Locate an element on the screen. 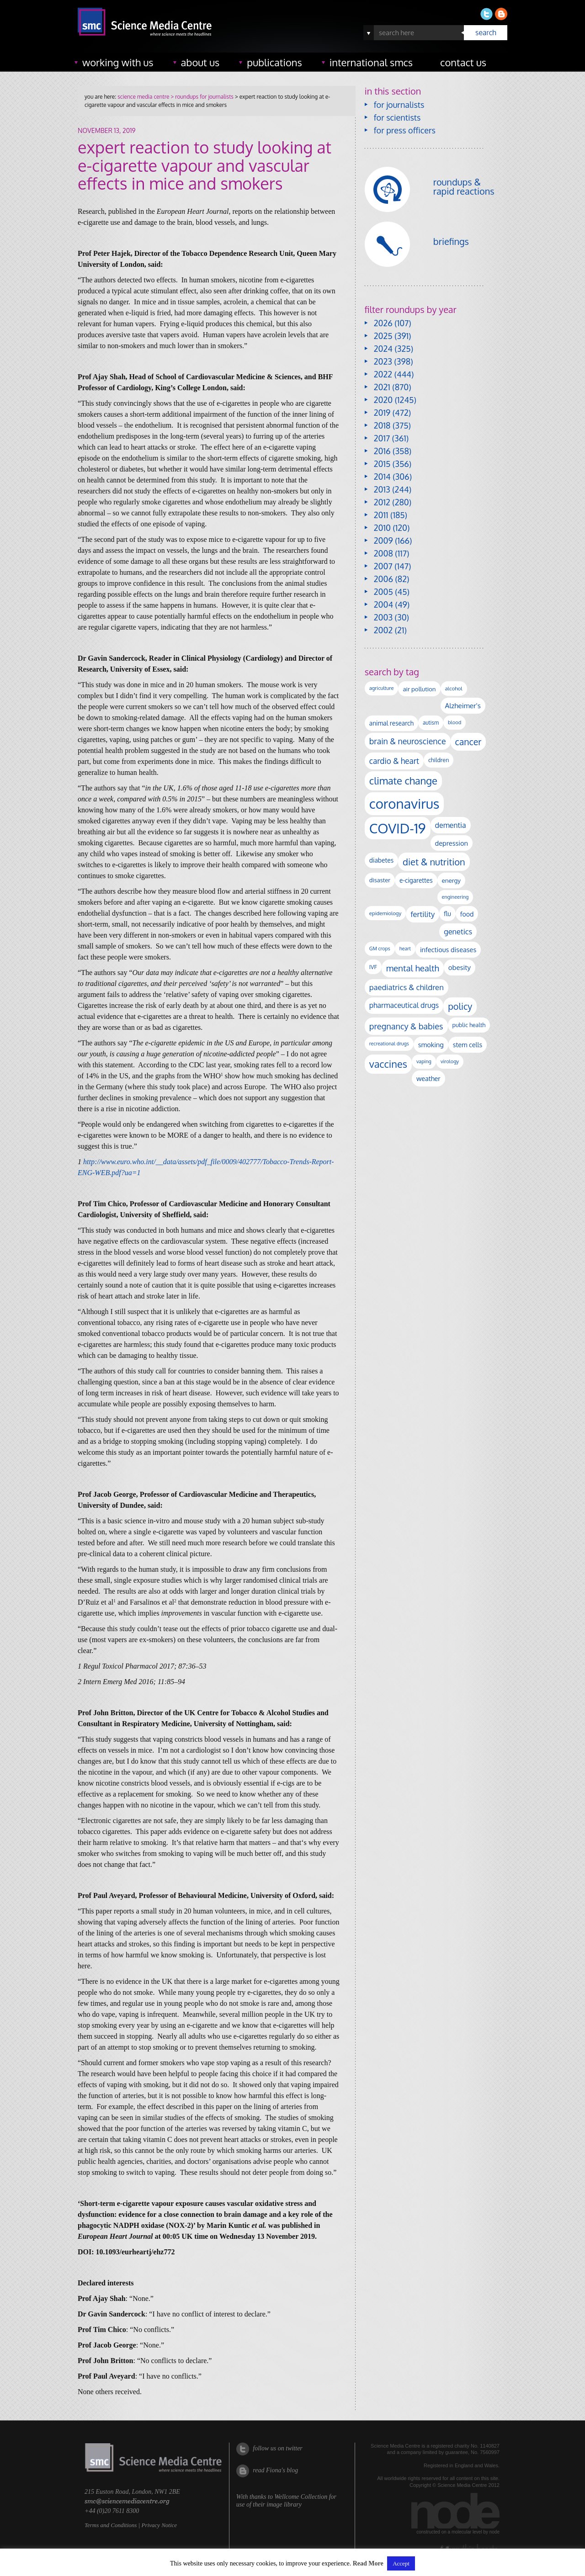 This screenshot has width=585, height=2576. coronavirus [coronavirus (2,213 items)] is located at coordinates (404, 803).